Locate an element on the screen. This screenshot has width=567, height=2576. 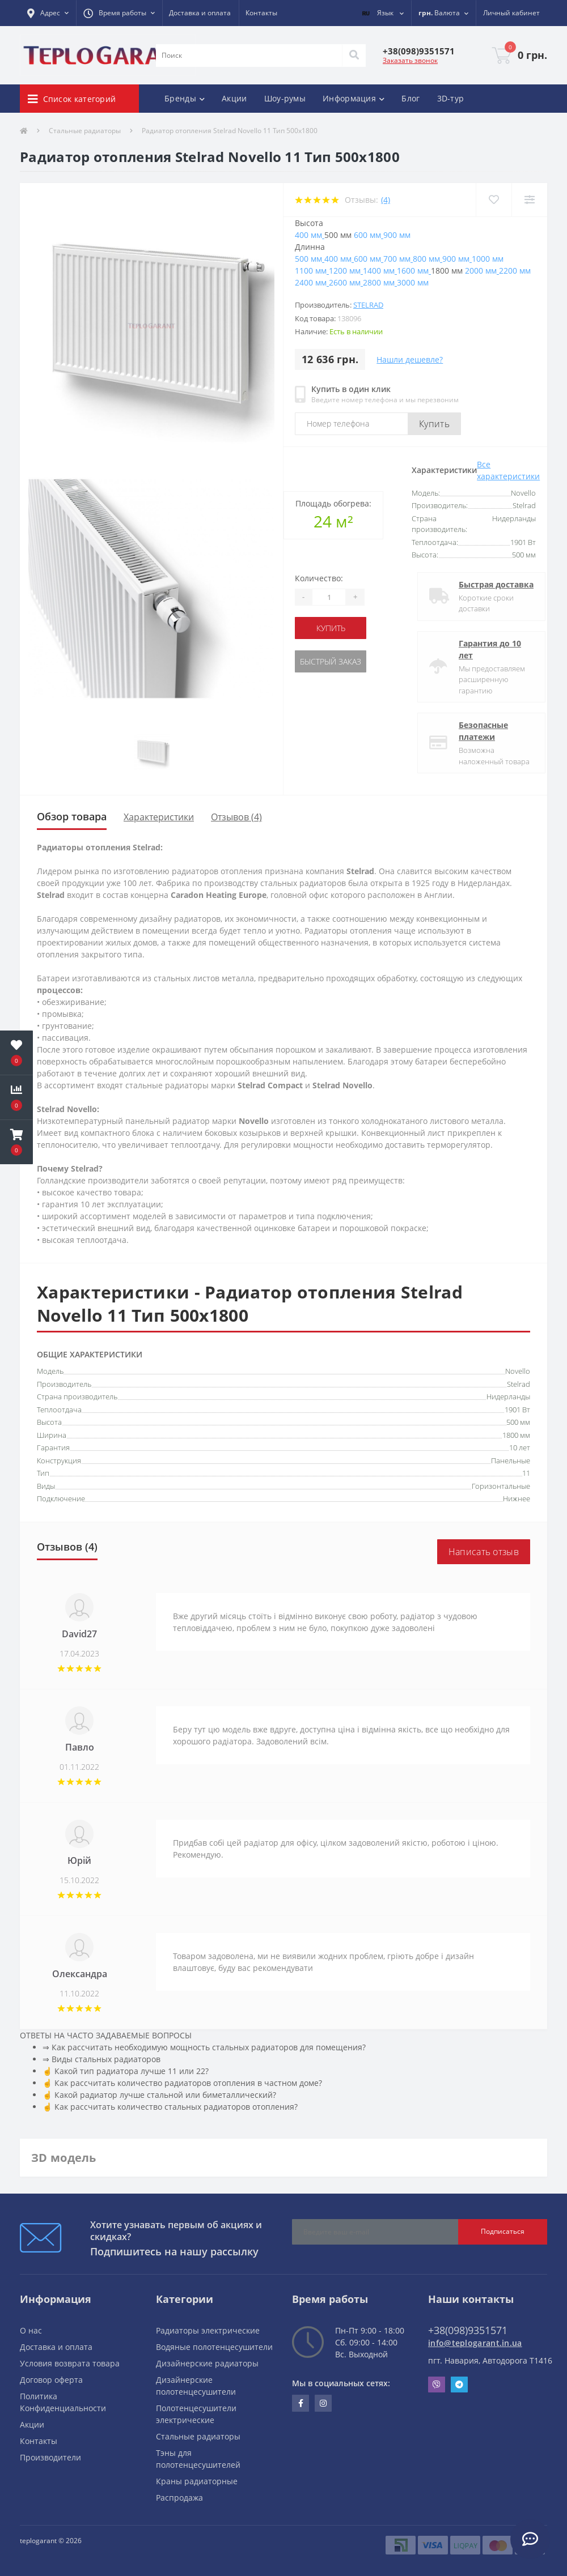
Нижнее is located at coordinates (516, 1498).